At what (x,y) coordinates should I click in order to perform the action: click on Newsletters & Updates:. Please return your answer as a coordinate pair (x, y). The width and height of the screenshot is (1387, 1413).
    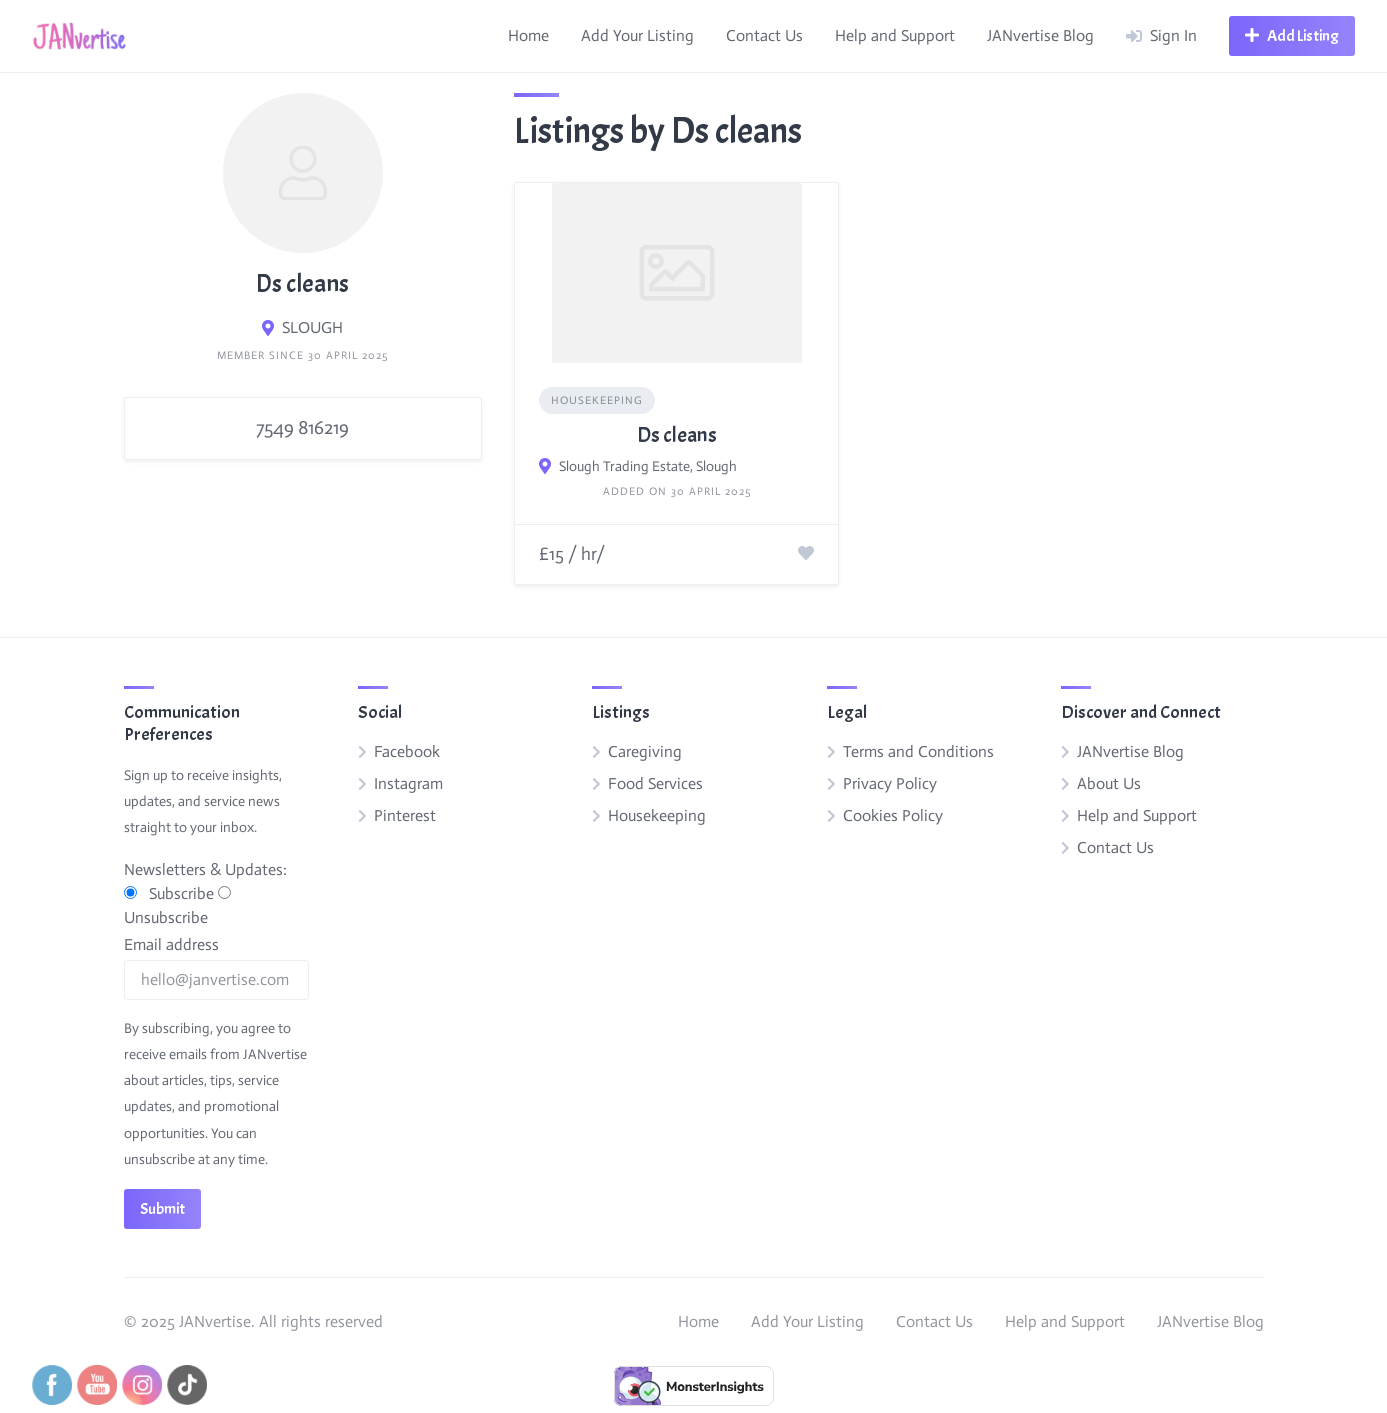
    Looking at the image, I should click on (205, 869).